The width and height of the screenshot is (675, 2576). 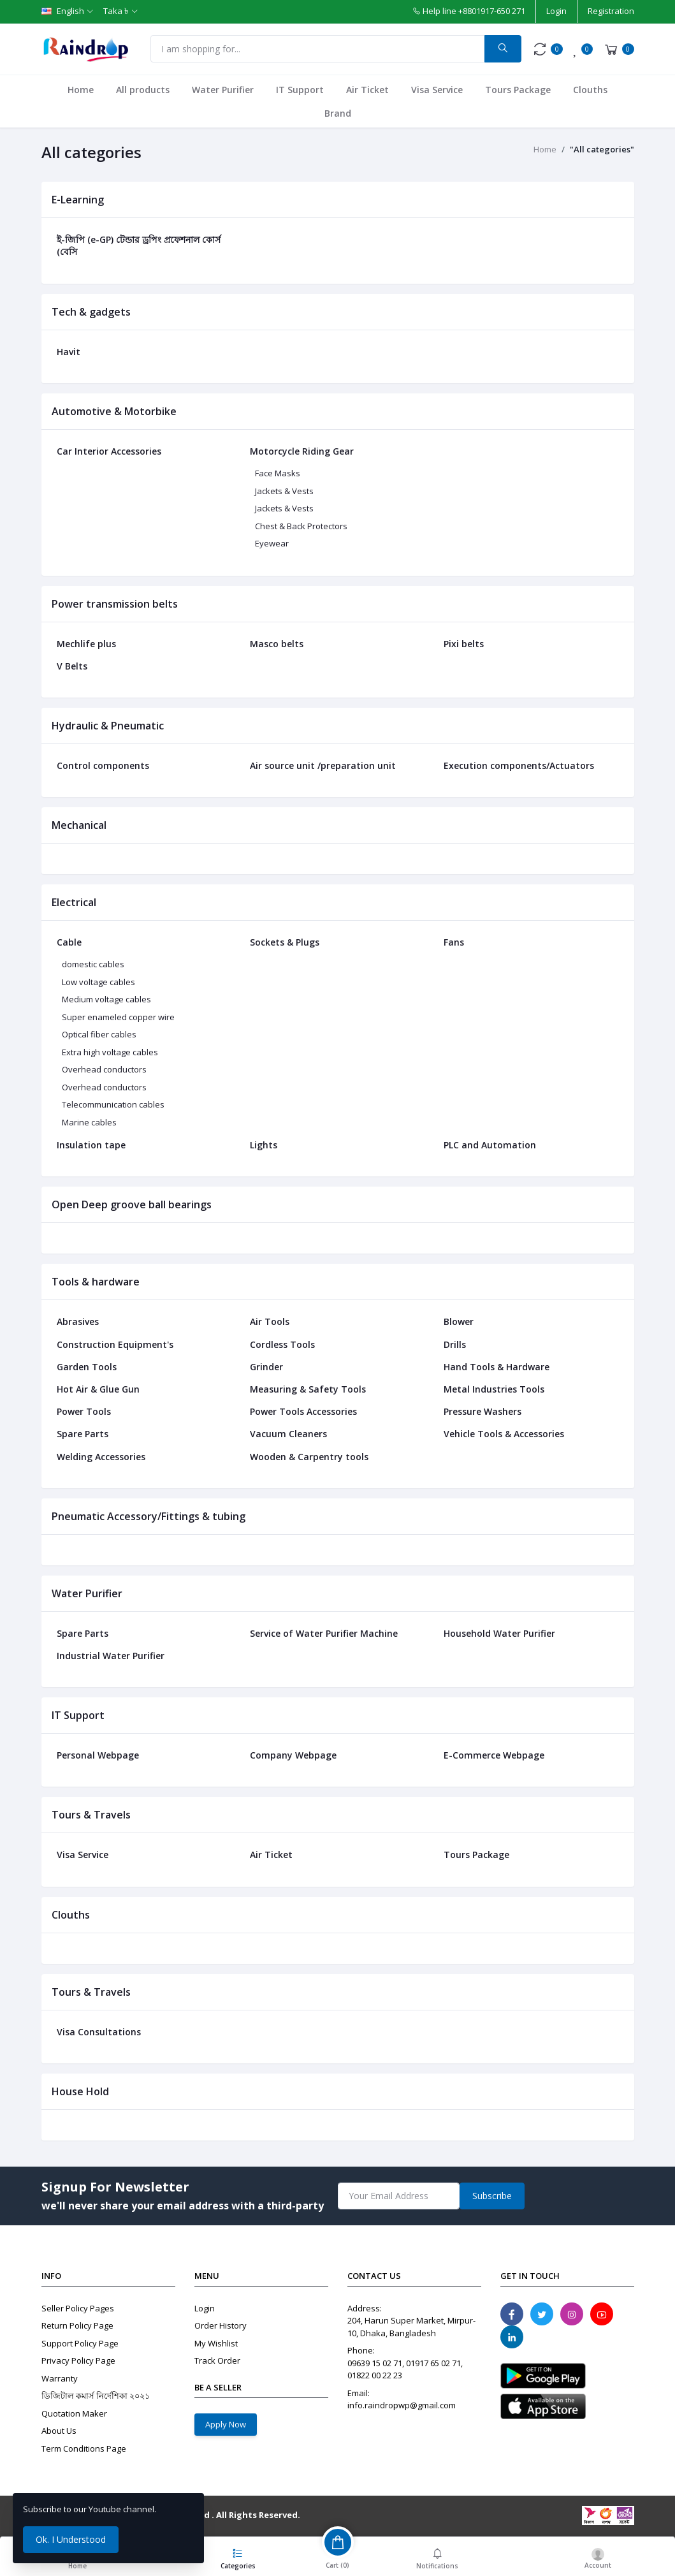 I want to click on Registration, so click(x=611, y=11).